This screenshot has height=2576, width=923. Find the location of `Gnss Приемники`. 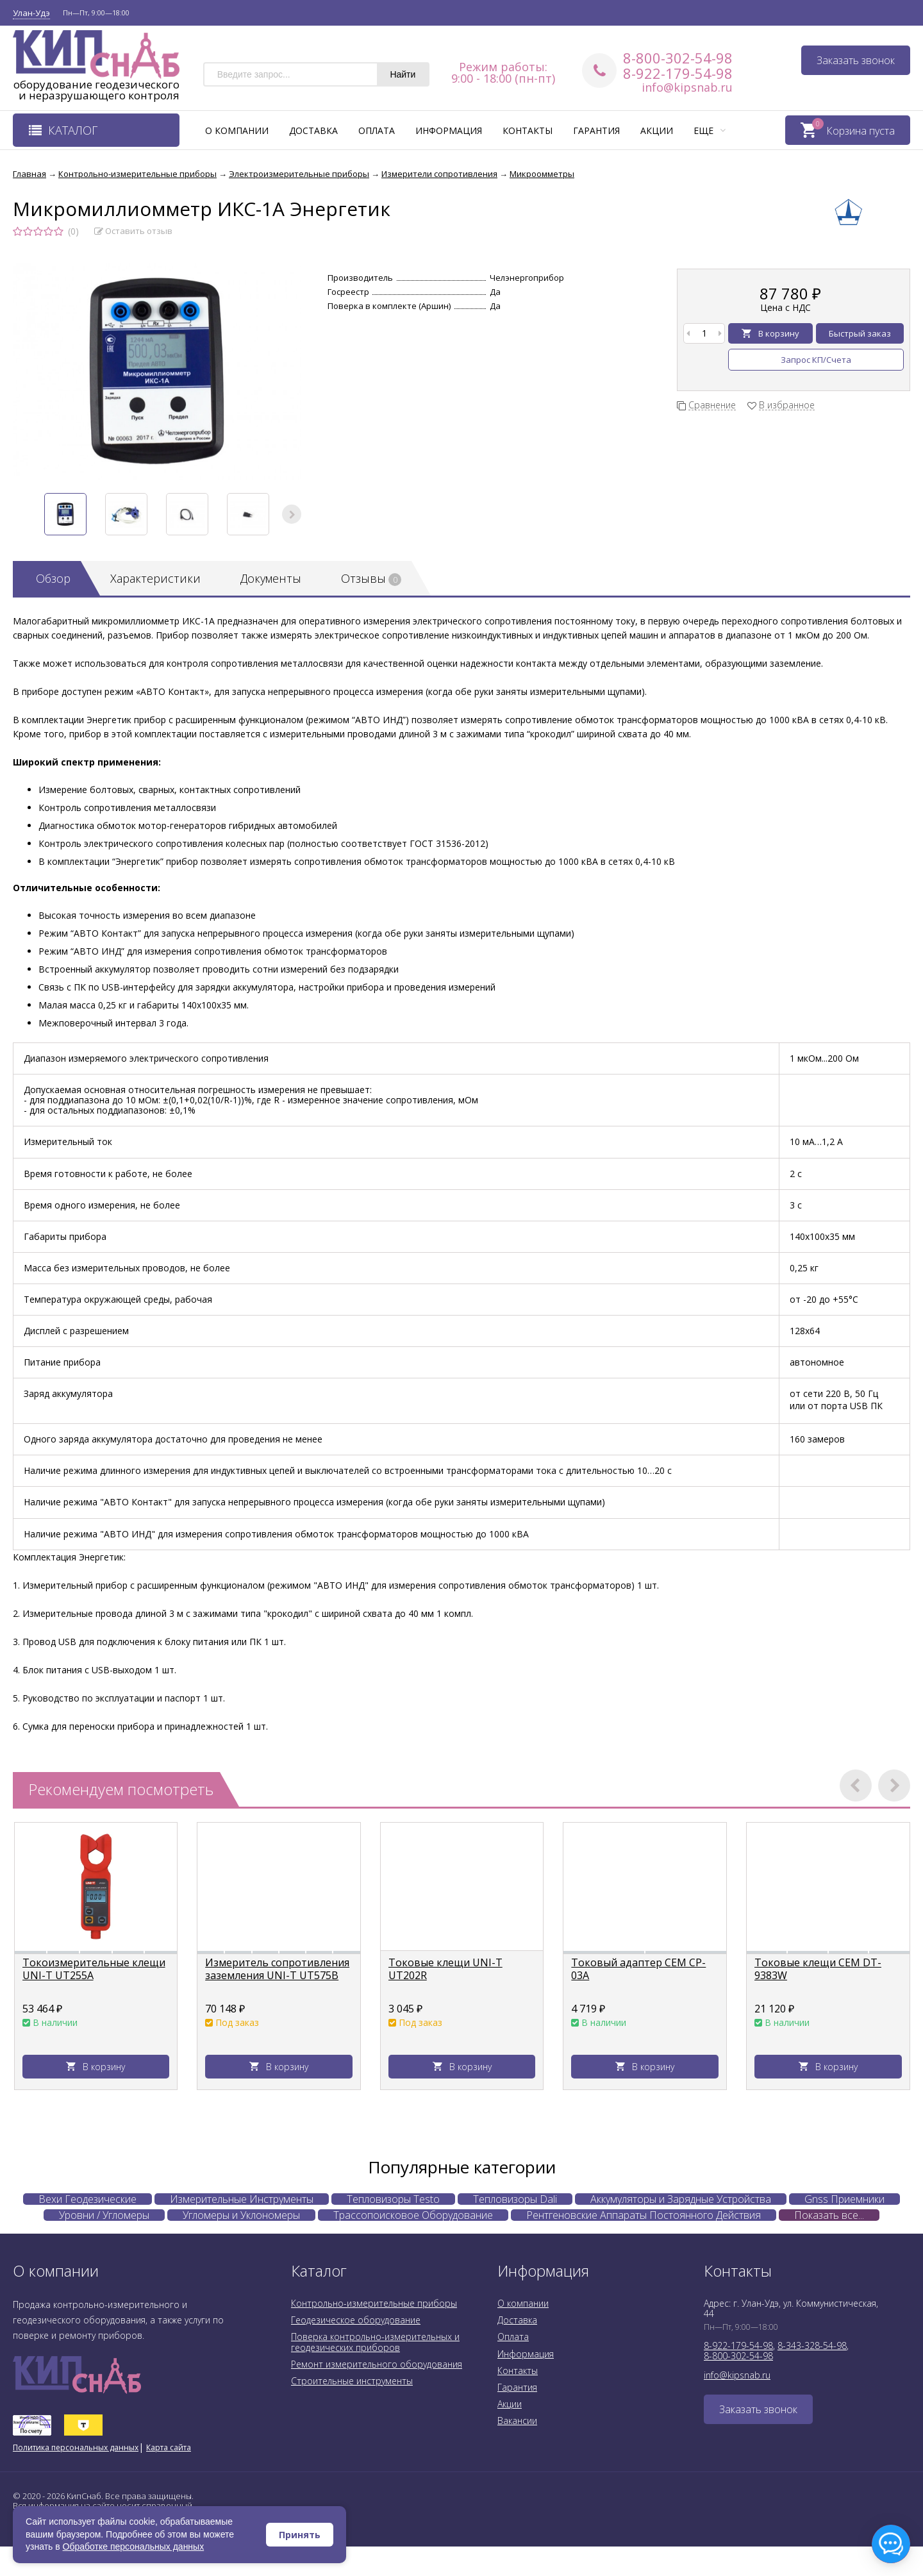

Gnss Приемники is located at coordinates (844, 2199).